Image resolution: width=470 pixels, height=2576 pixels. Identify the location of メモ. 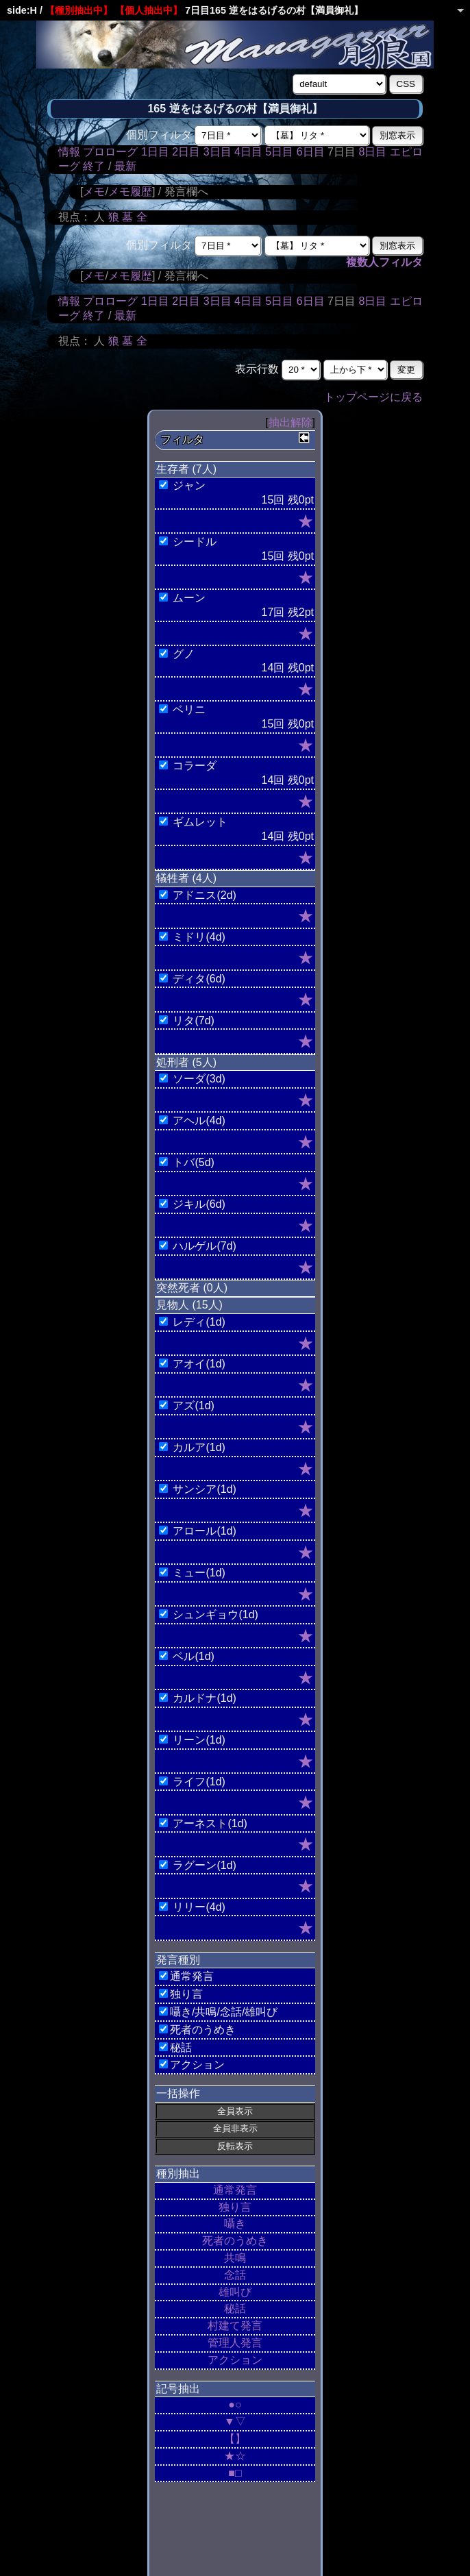
(94, 191).